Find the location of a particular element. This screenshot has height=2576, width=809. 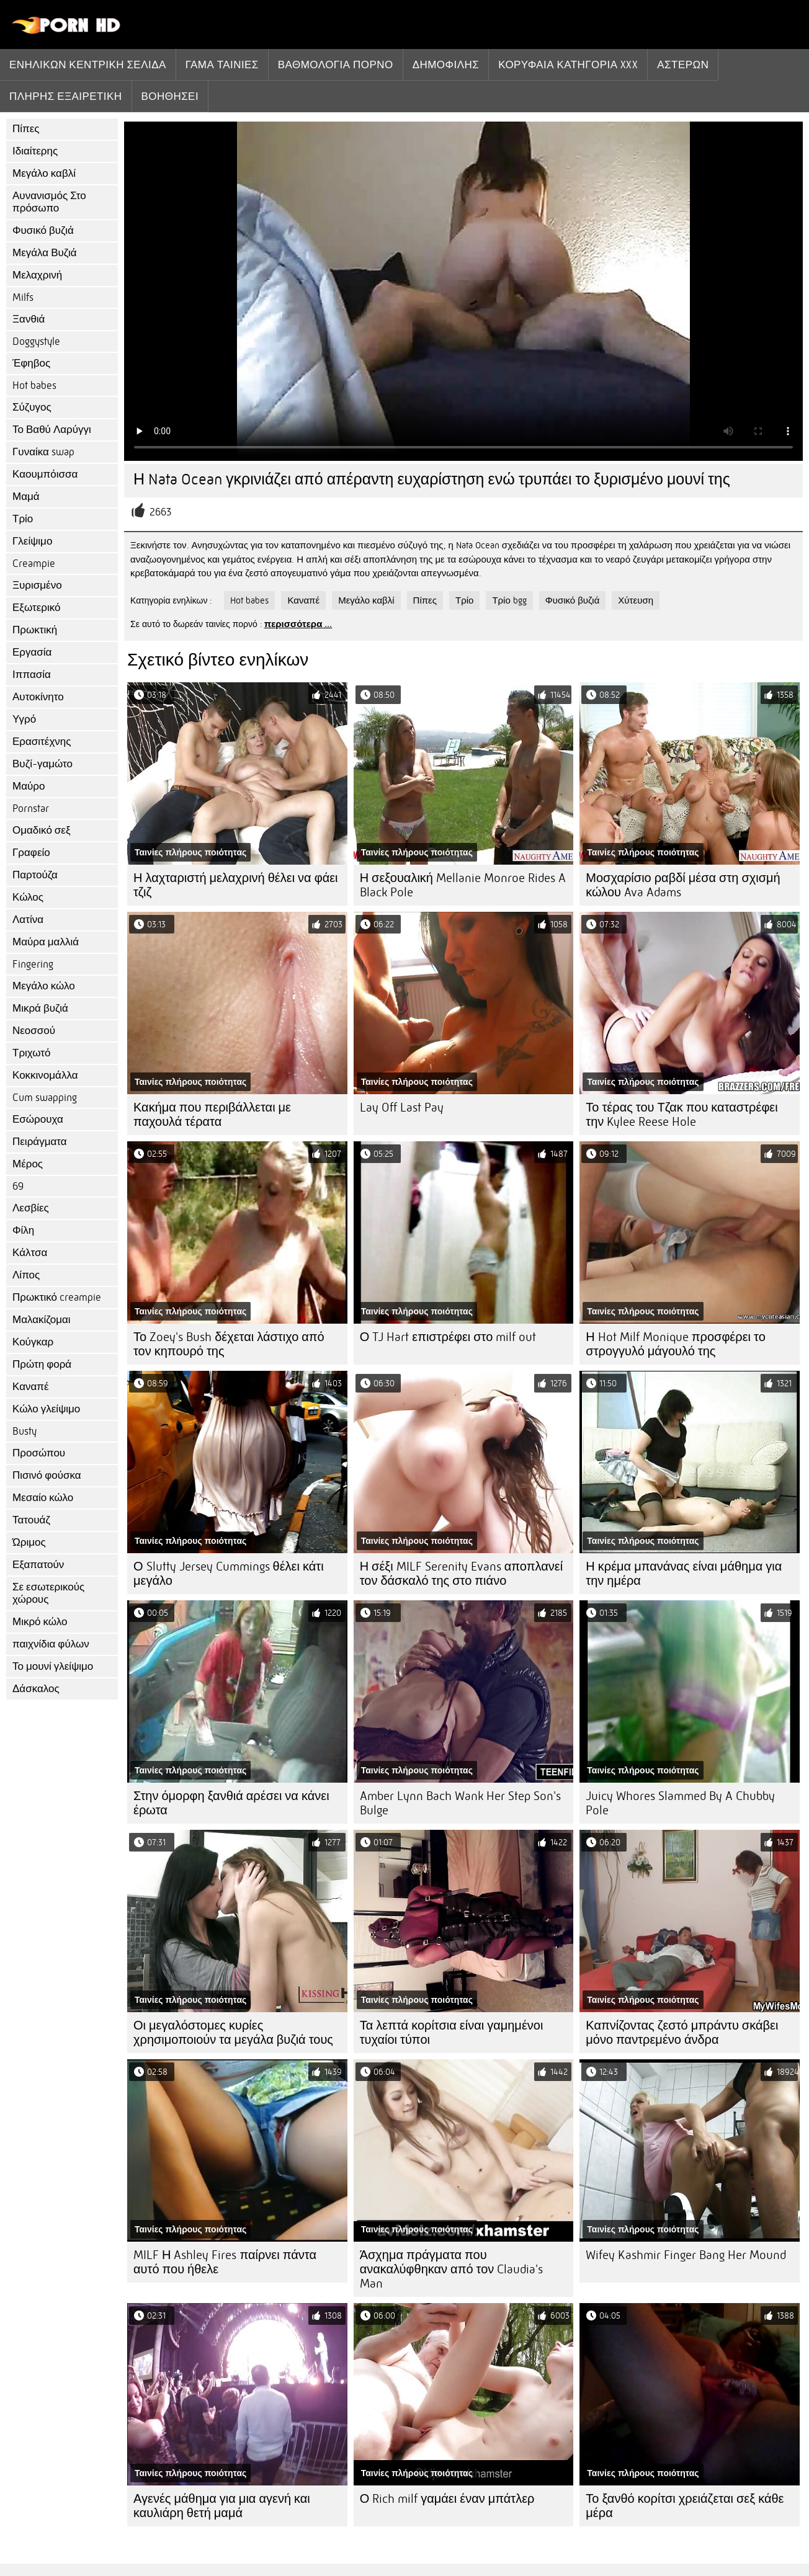

Νεοσσού is located at coordinates (33, 1030).